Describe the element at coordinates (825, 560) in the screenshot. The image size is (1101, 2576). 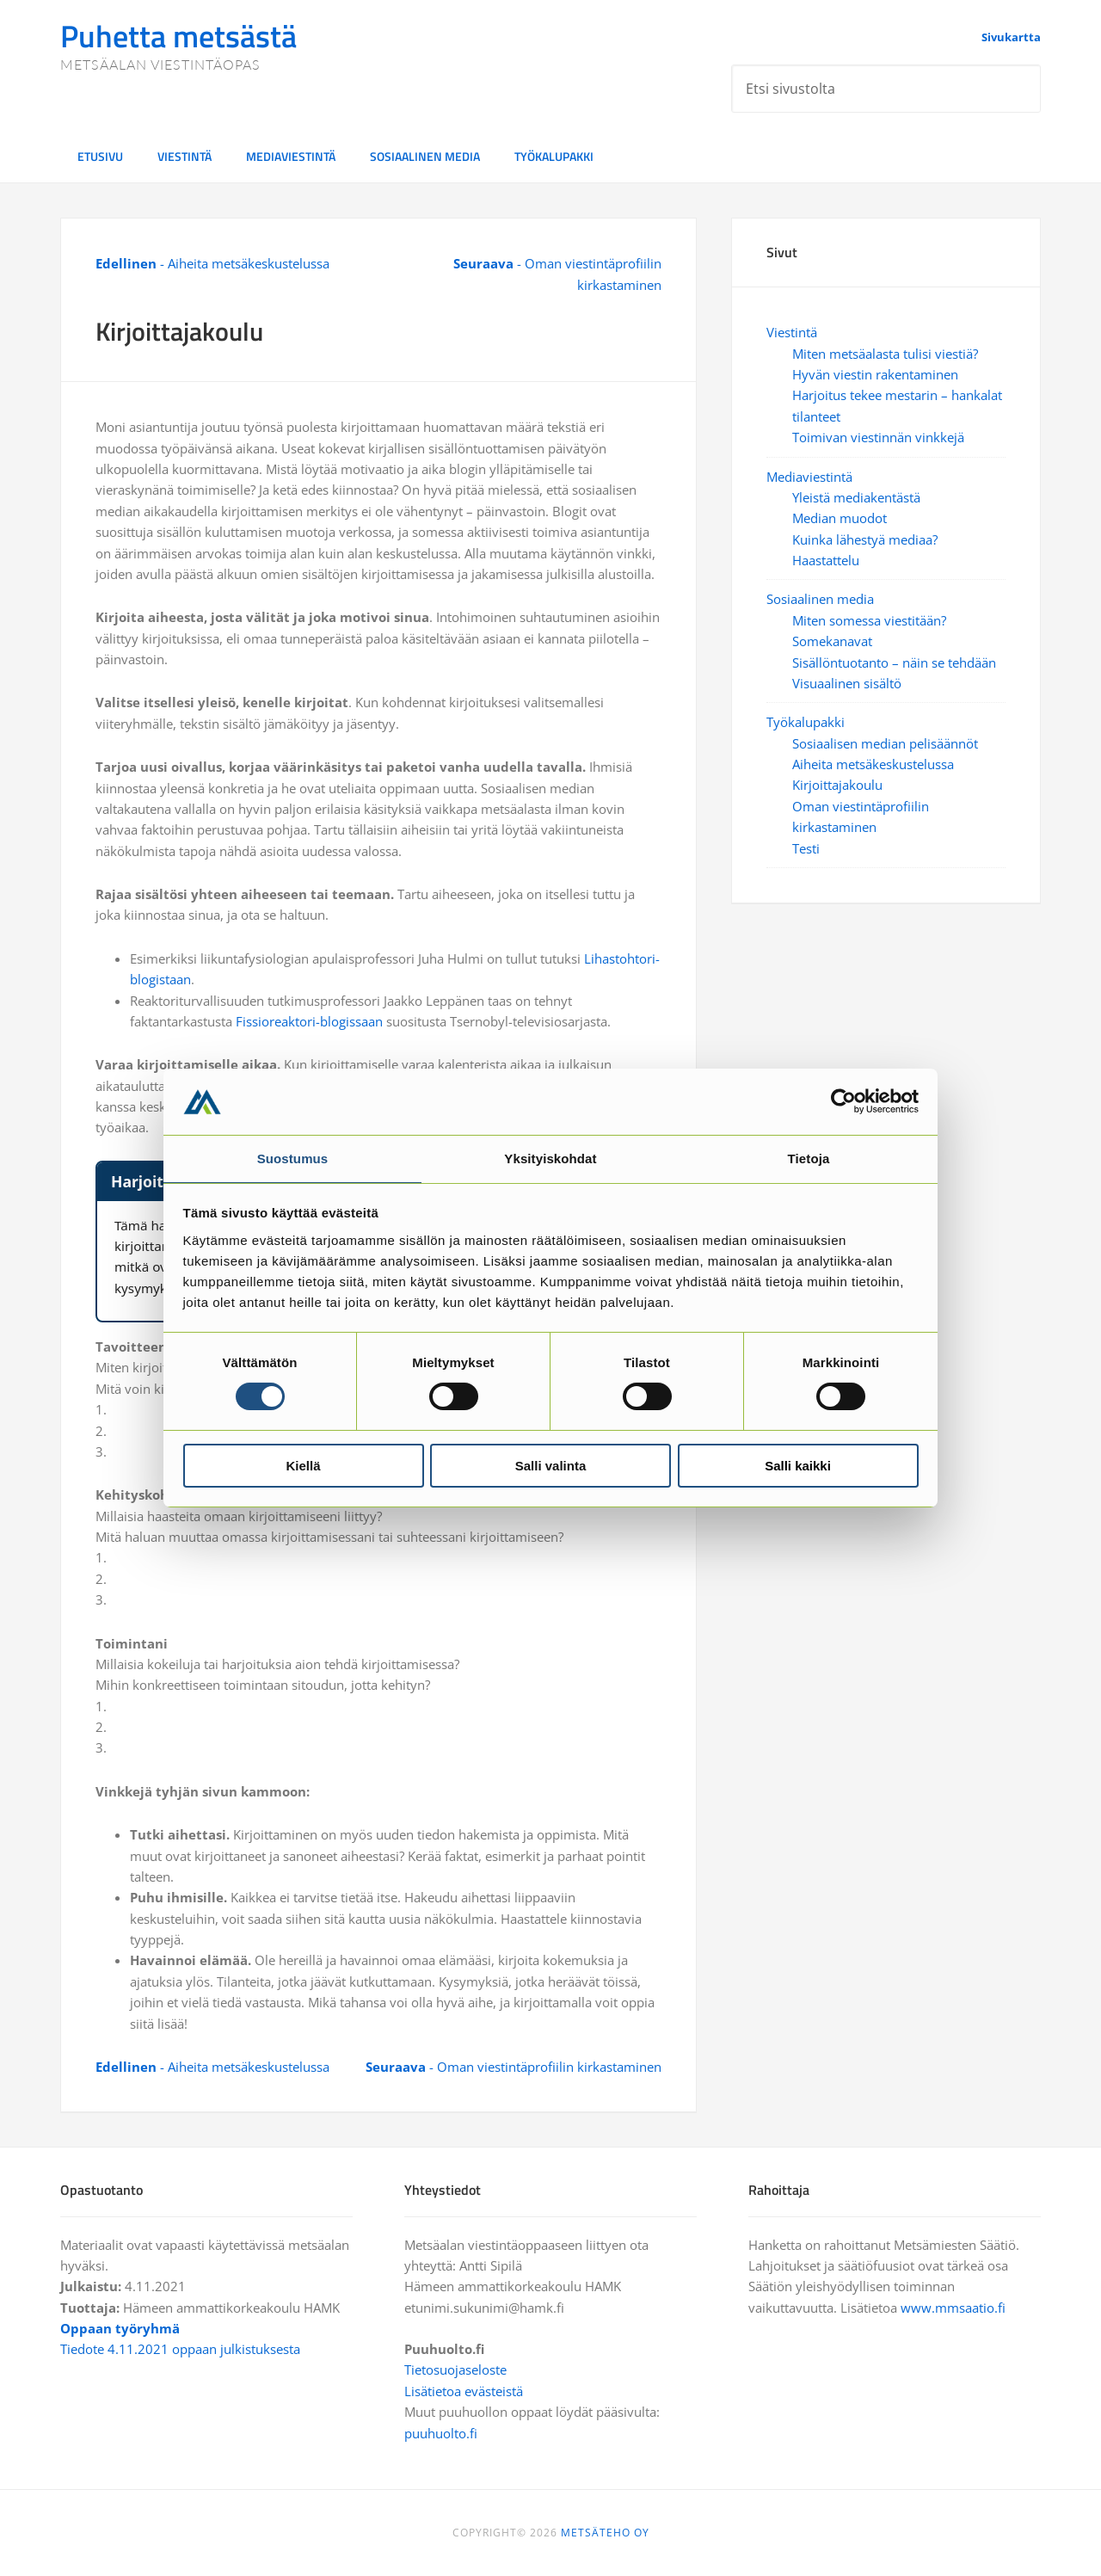
I see `Haastattelu` at that location.